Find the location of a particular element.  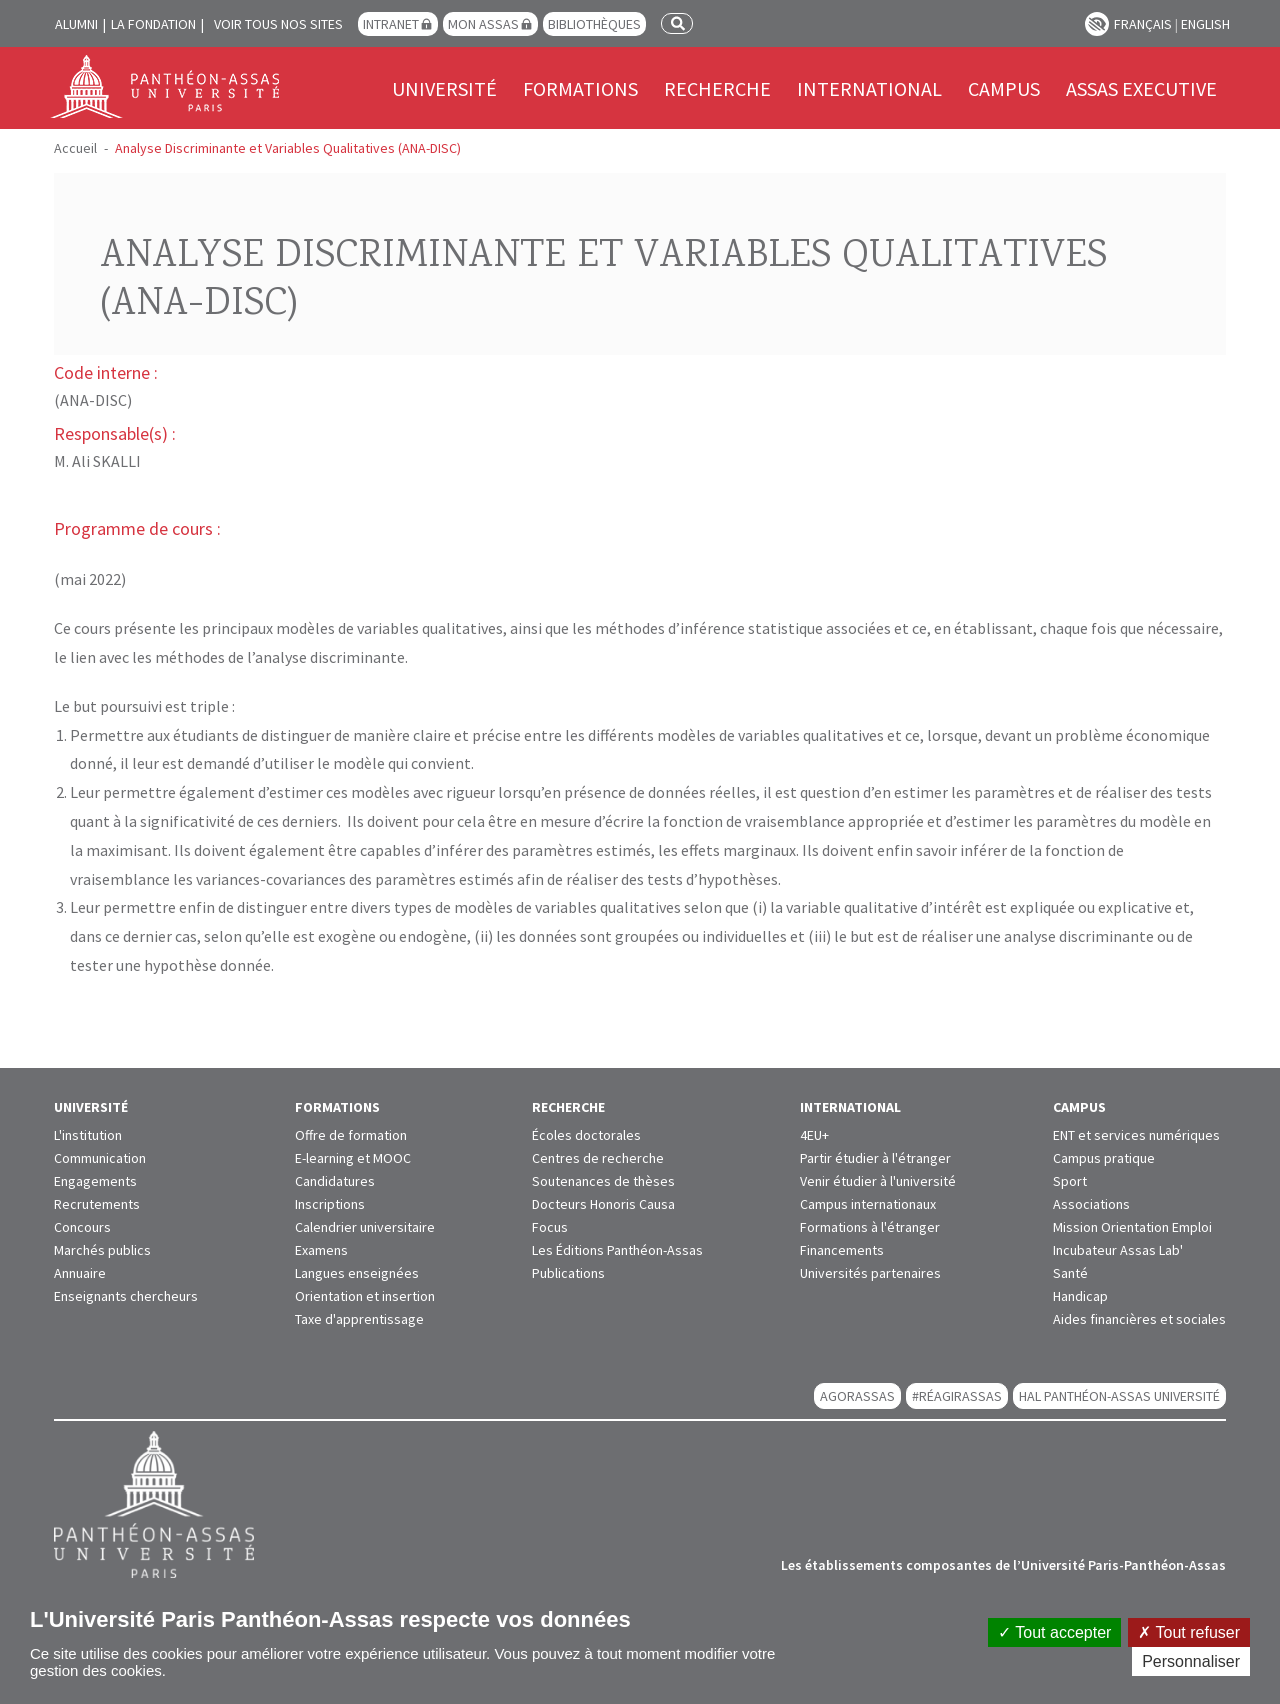

Campus is located at coordinates (1004, 88).